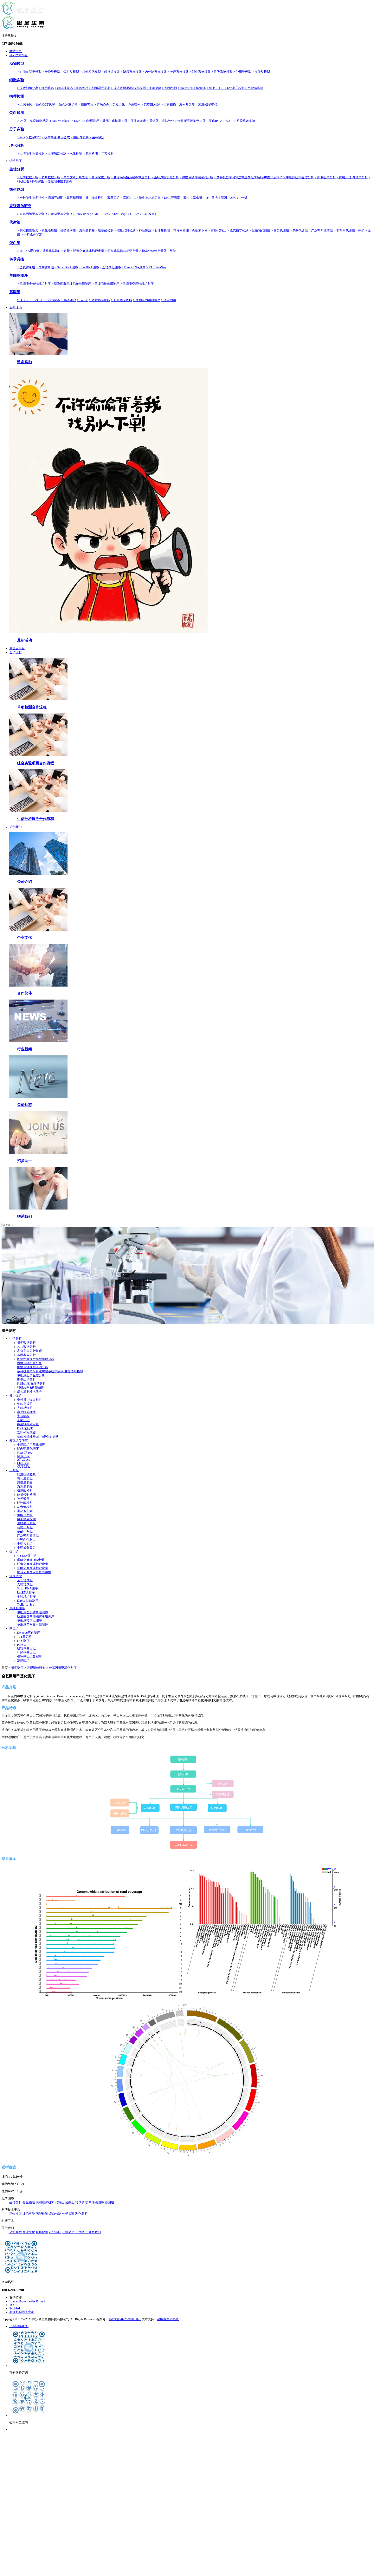 This screenshot has width=374, height=2576. What do you see at coordinates (29, 1351) in the screenshot?
I see `高分文章分析复现` at bounding box center [29, 1351].